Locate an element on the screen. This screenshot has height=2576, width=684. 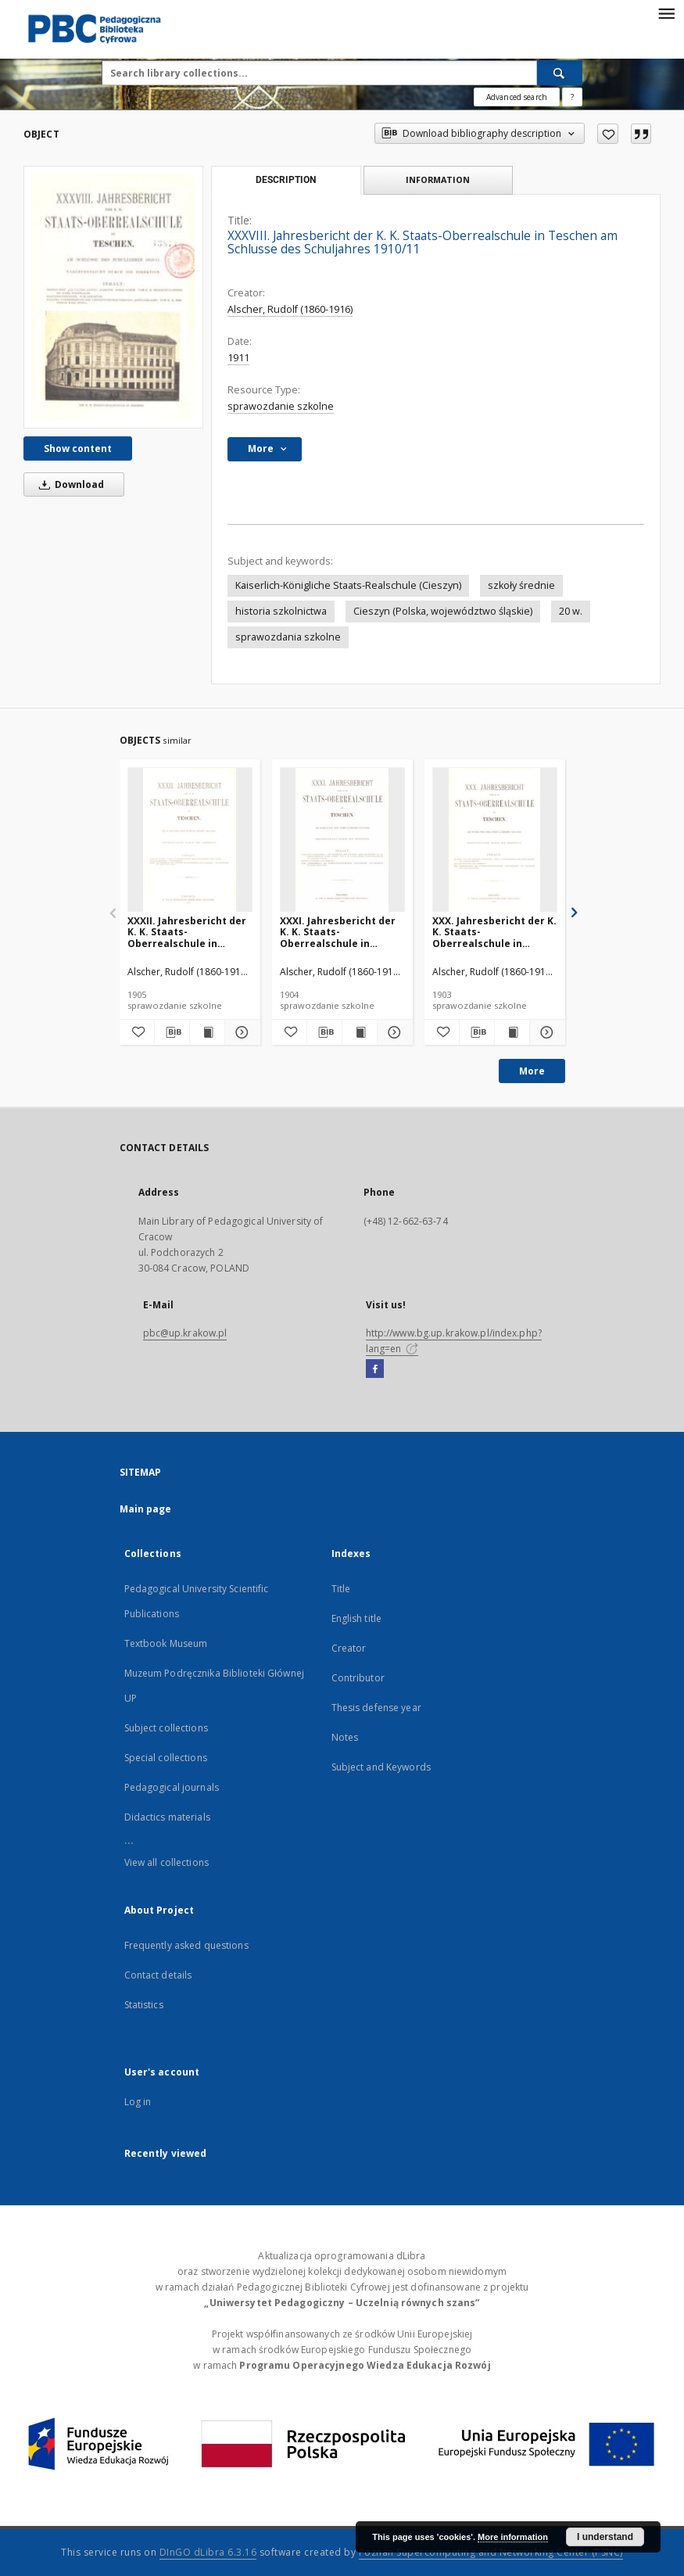
More is located at coordinates (532, 1071).